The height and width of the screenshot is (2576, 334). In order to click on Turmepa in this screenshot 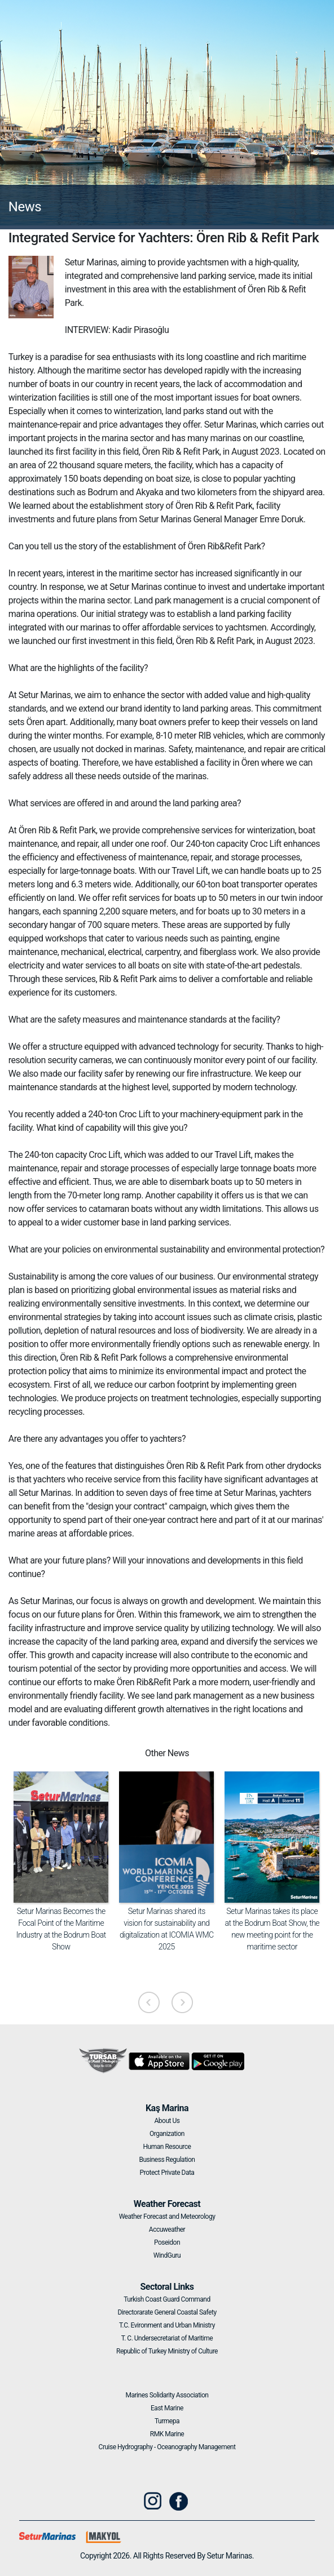, I will do `click(167, 2421)`.